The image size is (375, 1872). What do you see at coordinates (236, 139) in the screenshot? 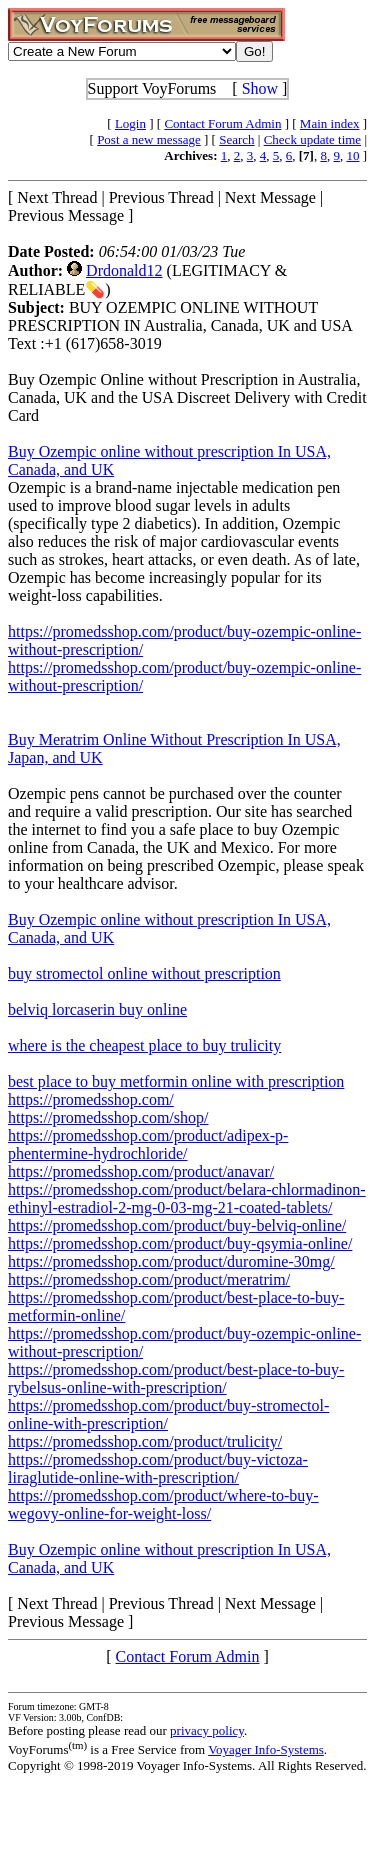
I see `Search` at bounding box center [236, 139].